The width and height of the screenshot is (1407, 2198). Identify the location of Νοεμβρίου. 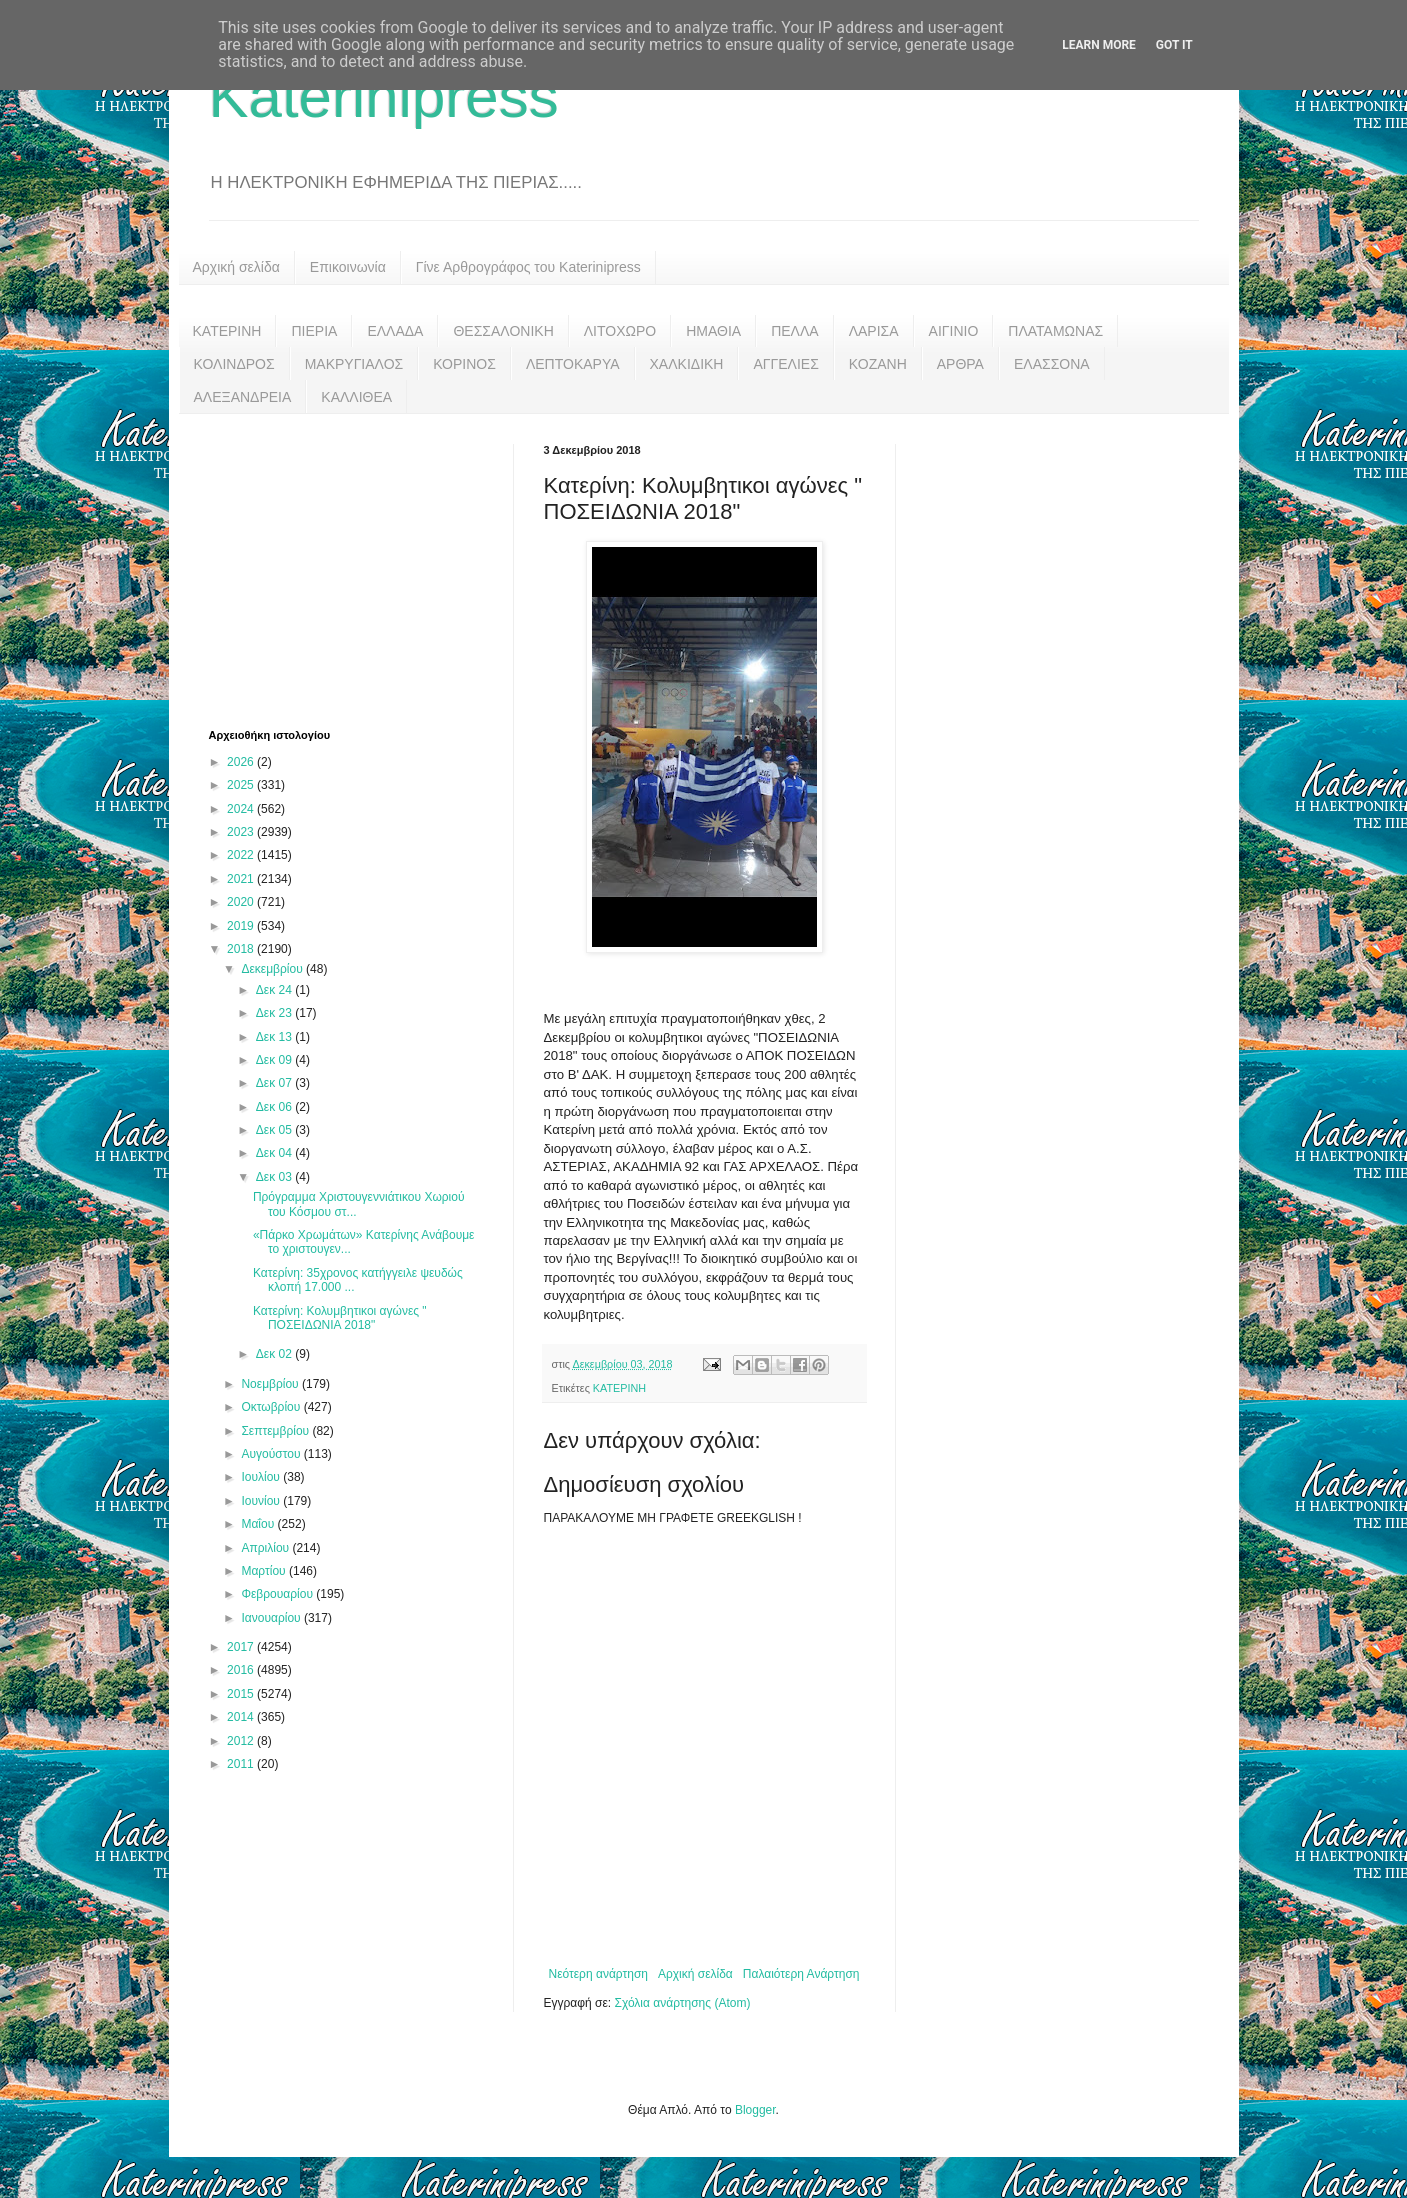
(271, 1384).